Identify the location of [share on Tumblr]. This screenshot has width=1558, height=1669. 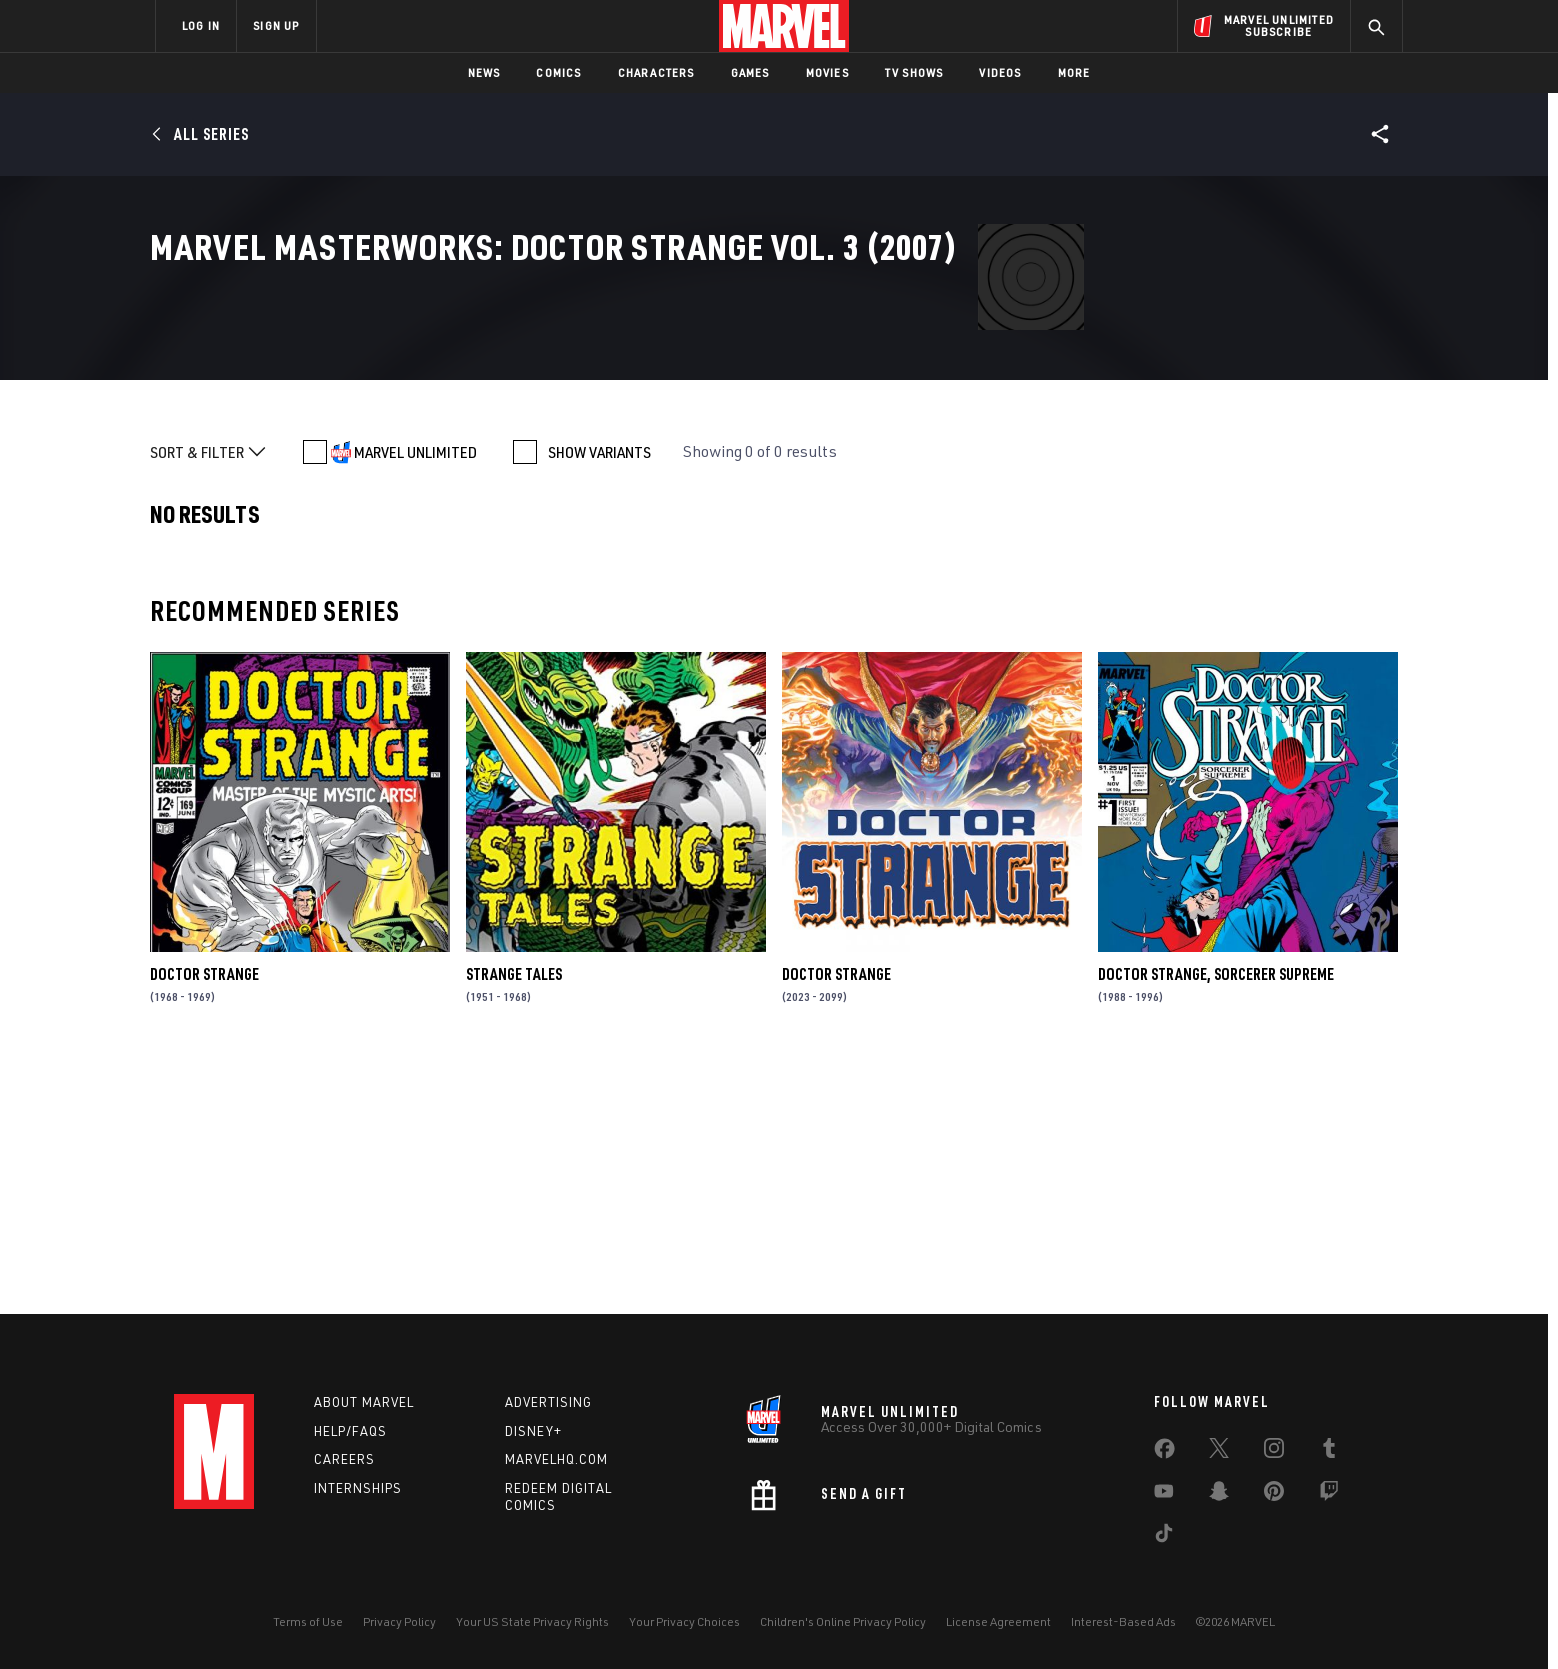
(1329, 1452).